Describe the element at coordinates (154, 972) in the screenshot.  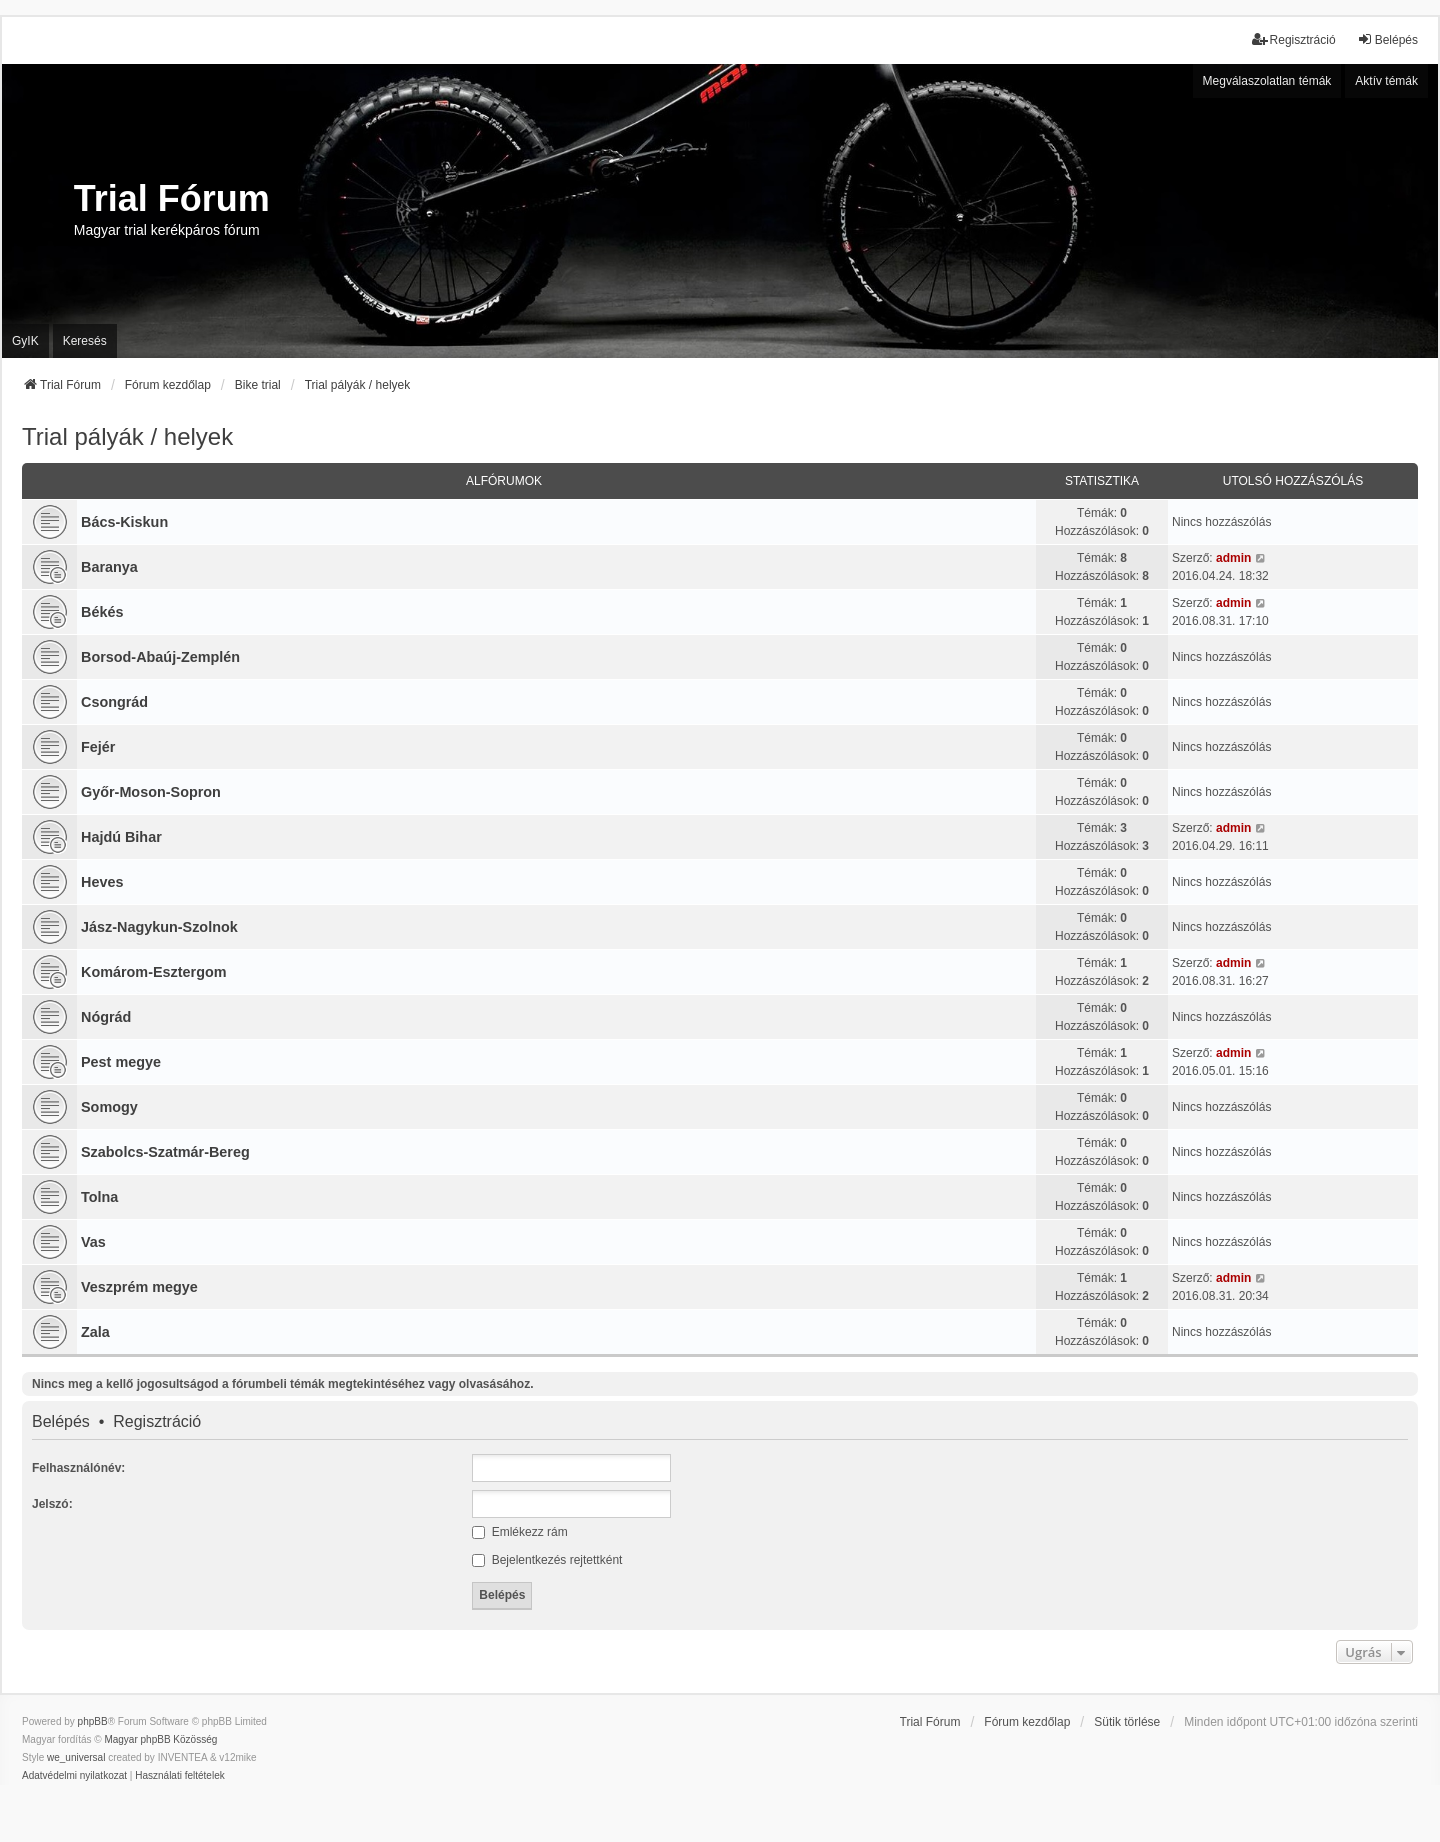
I see `Komárom-Esztergom` at that location.